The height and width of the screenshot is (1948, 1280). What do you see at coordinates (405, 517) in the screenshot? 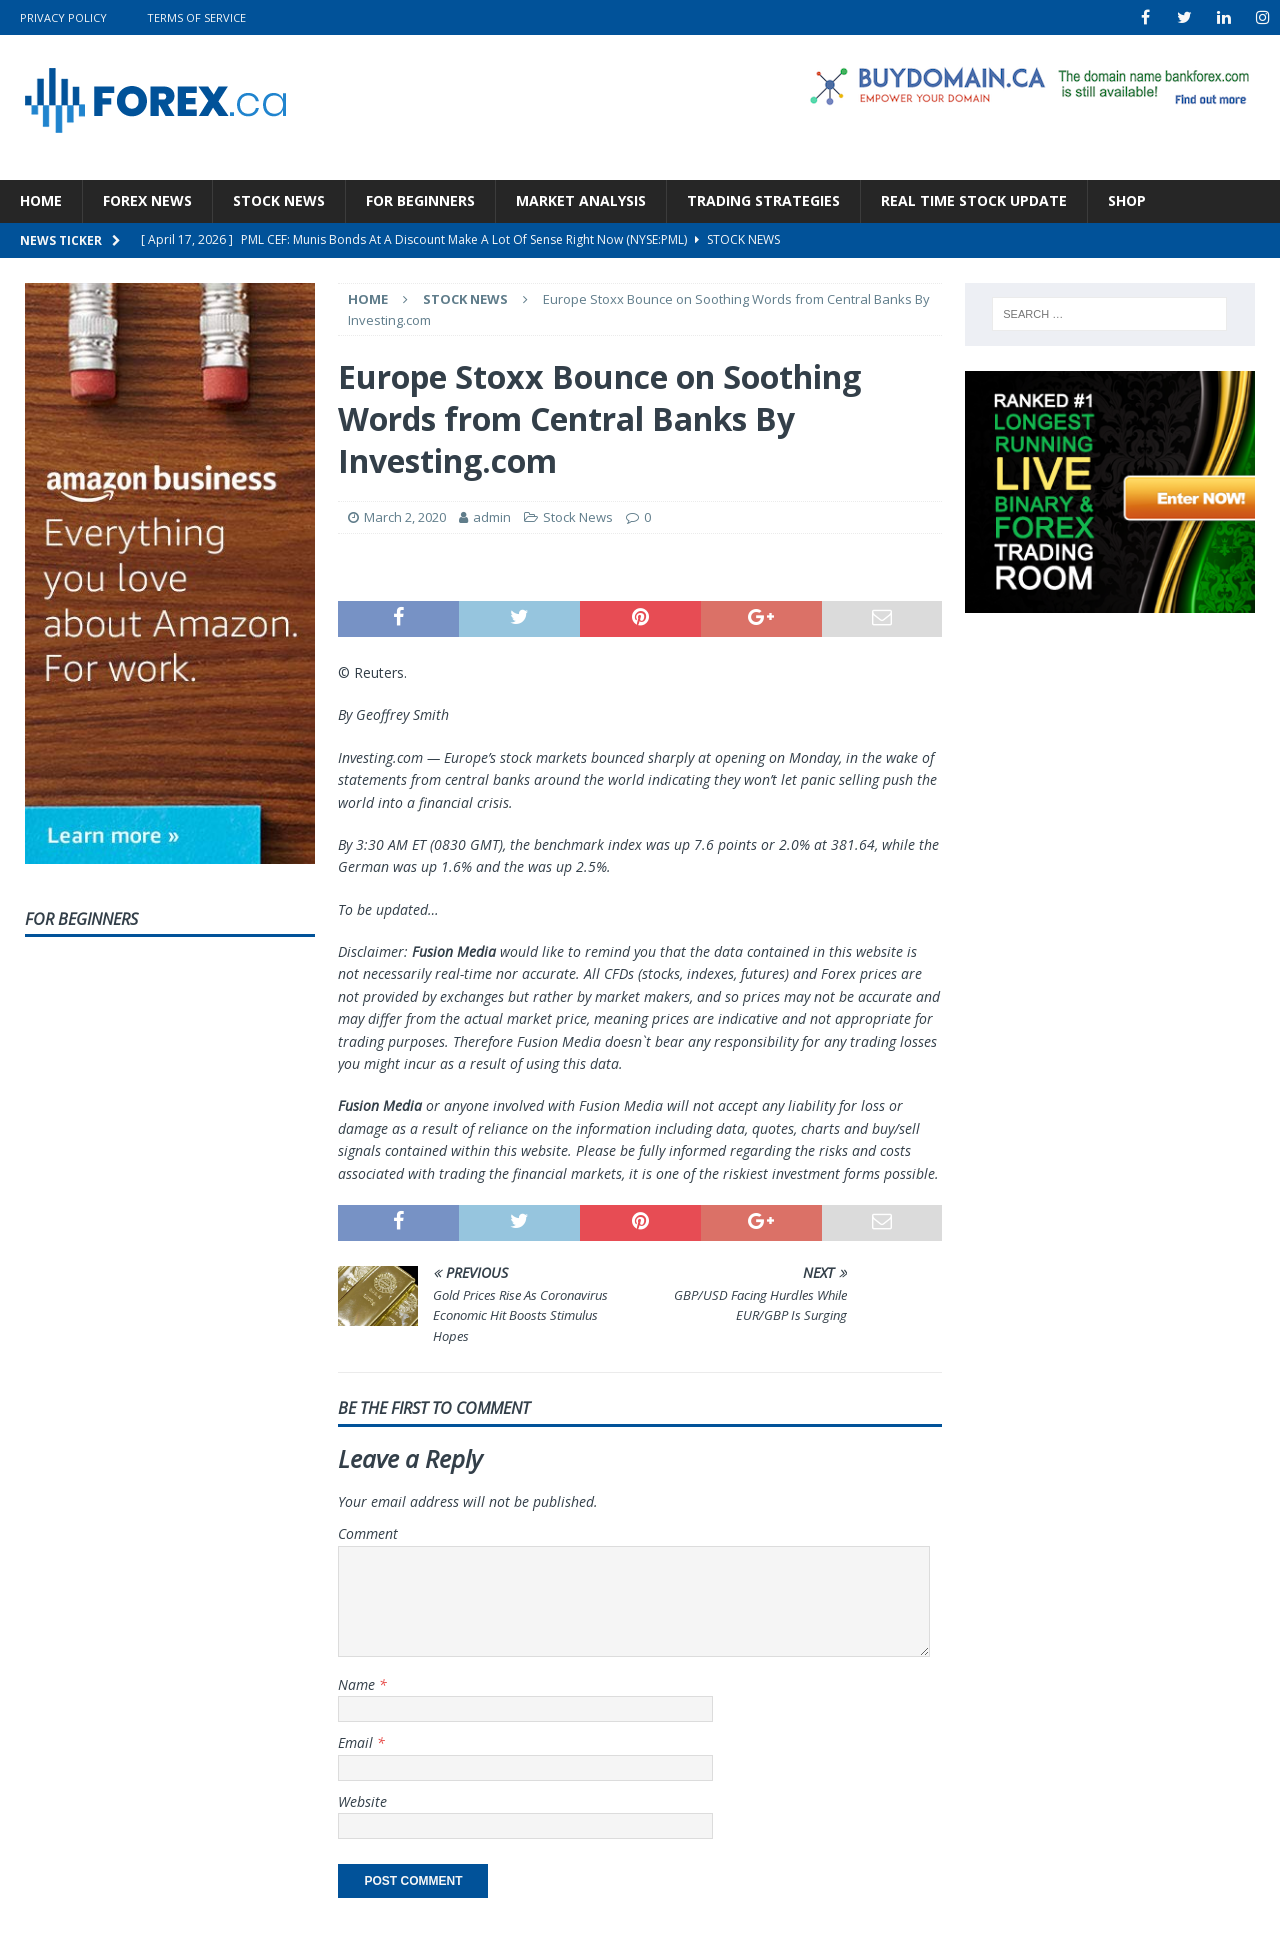
I see `March 2, 2020` at bounding box center [405, 517].